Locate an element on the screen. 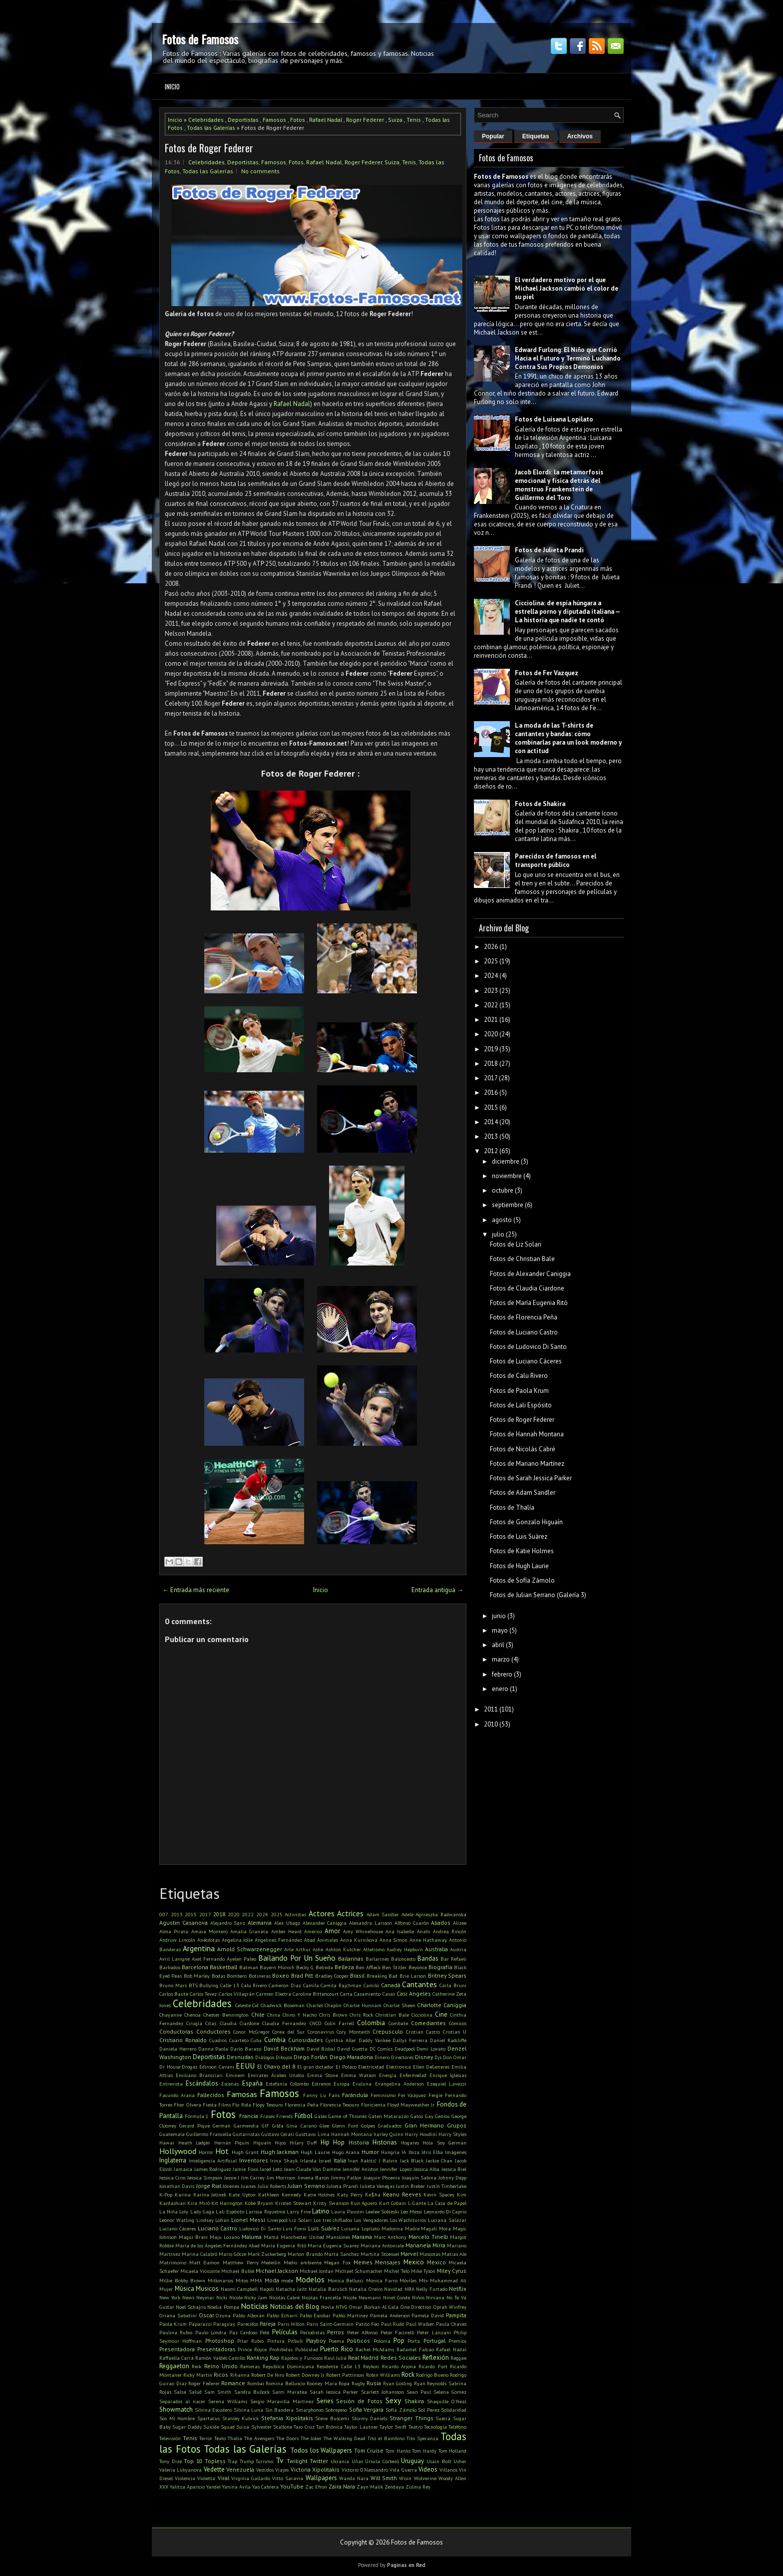 The height and width of the screenshot is (2576, 783). Christian Bale is located at coordinates (392, 2014).